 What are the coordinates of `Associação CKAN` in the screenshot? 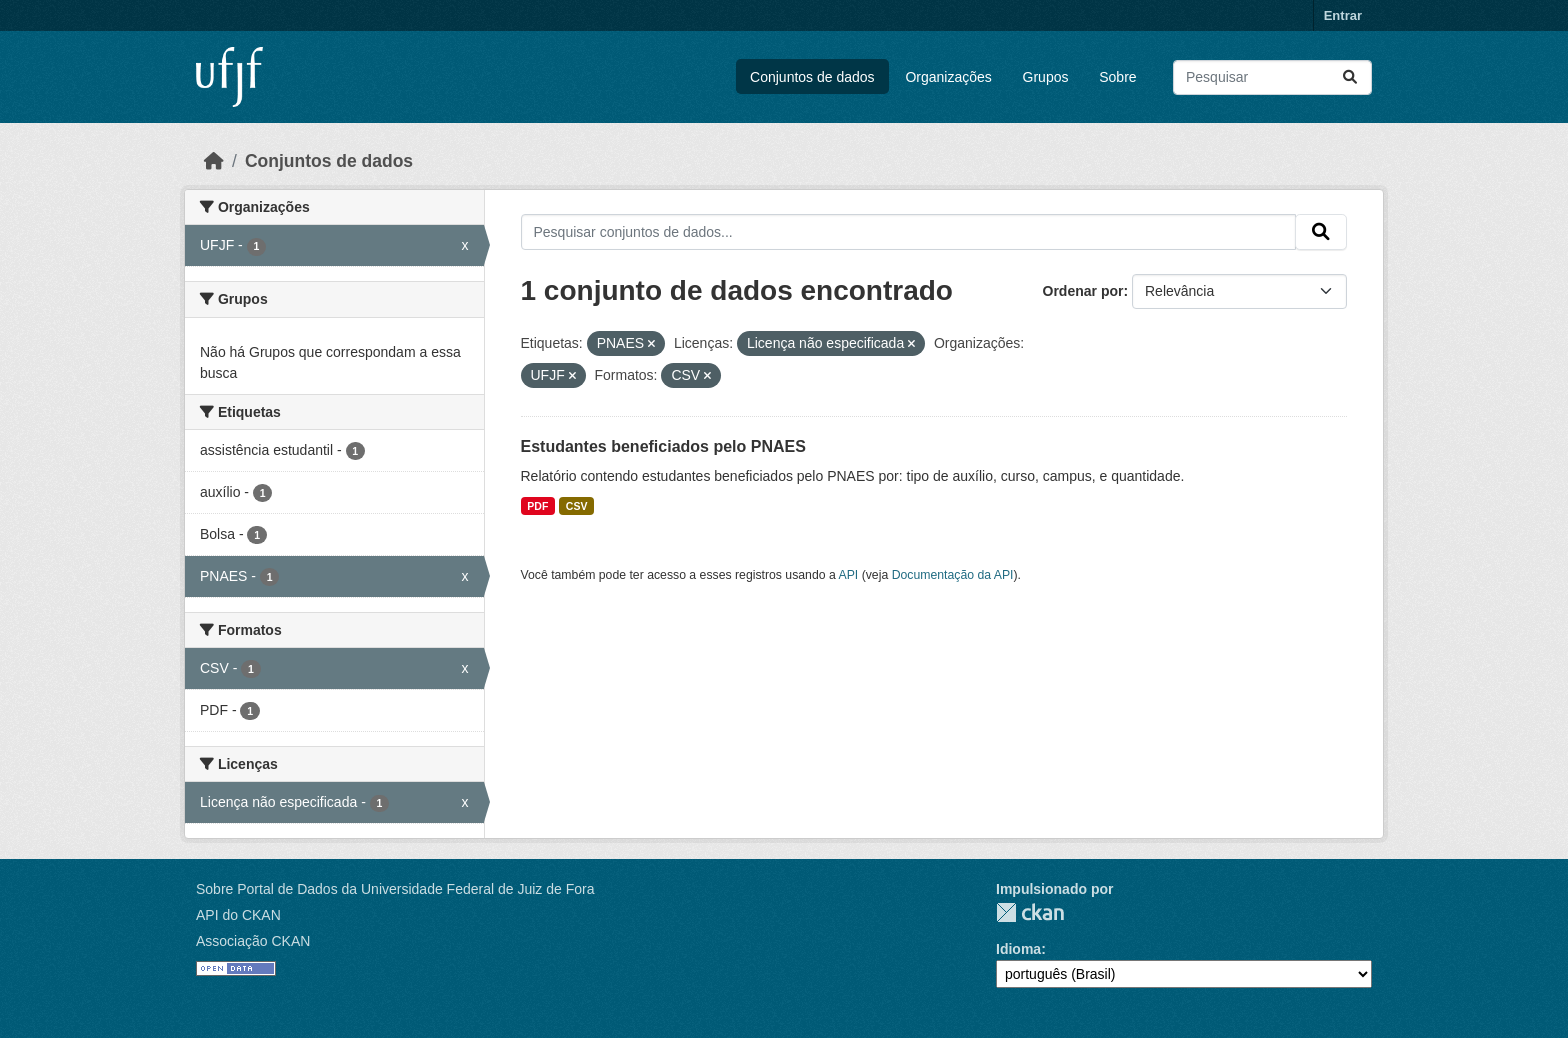 It's located at (253, 941).